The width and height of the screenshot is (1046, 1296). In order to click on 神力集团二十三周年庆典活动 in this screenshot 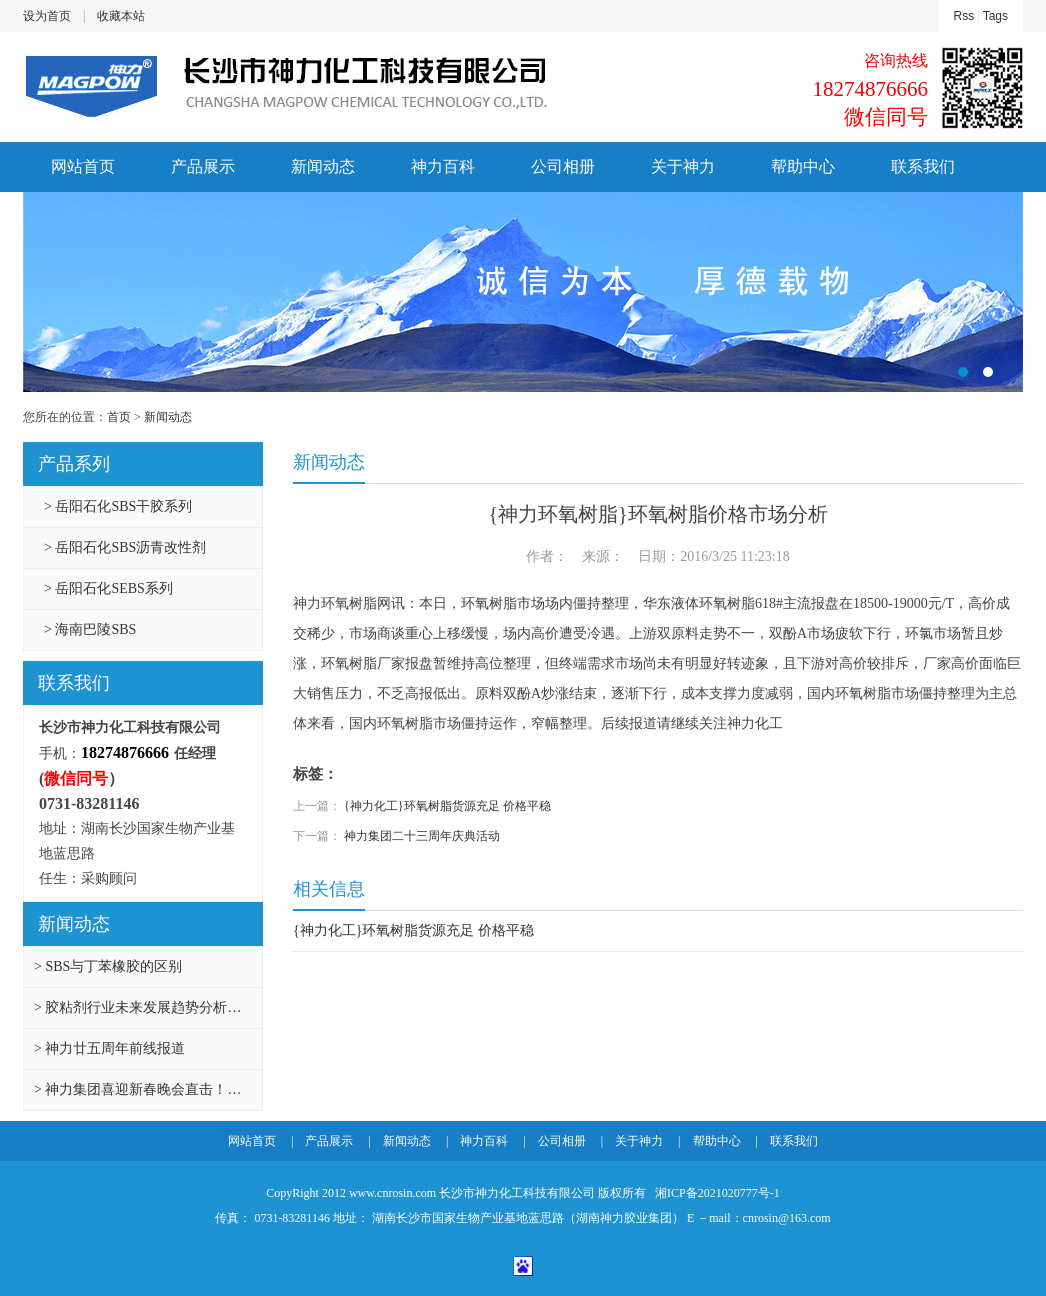, I will do `click(422, 836)`.